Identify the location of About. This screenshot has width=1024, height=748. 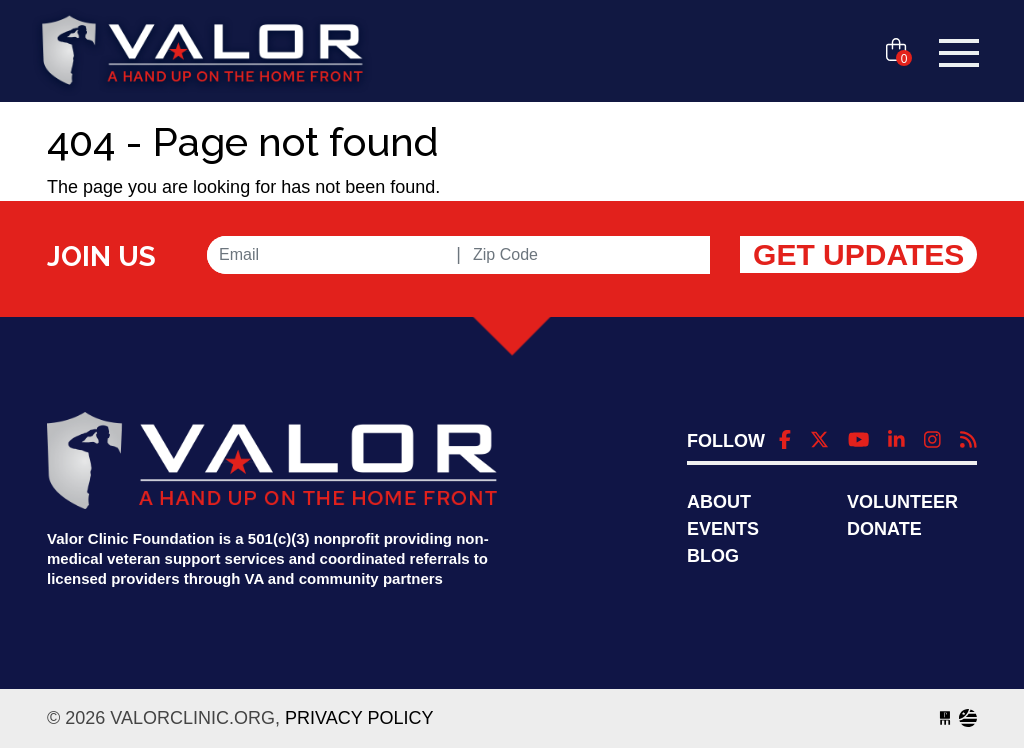
(719, 502).